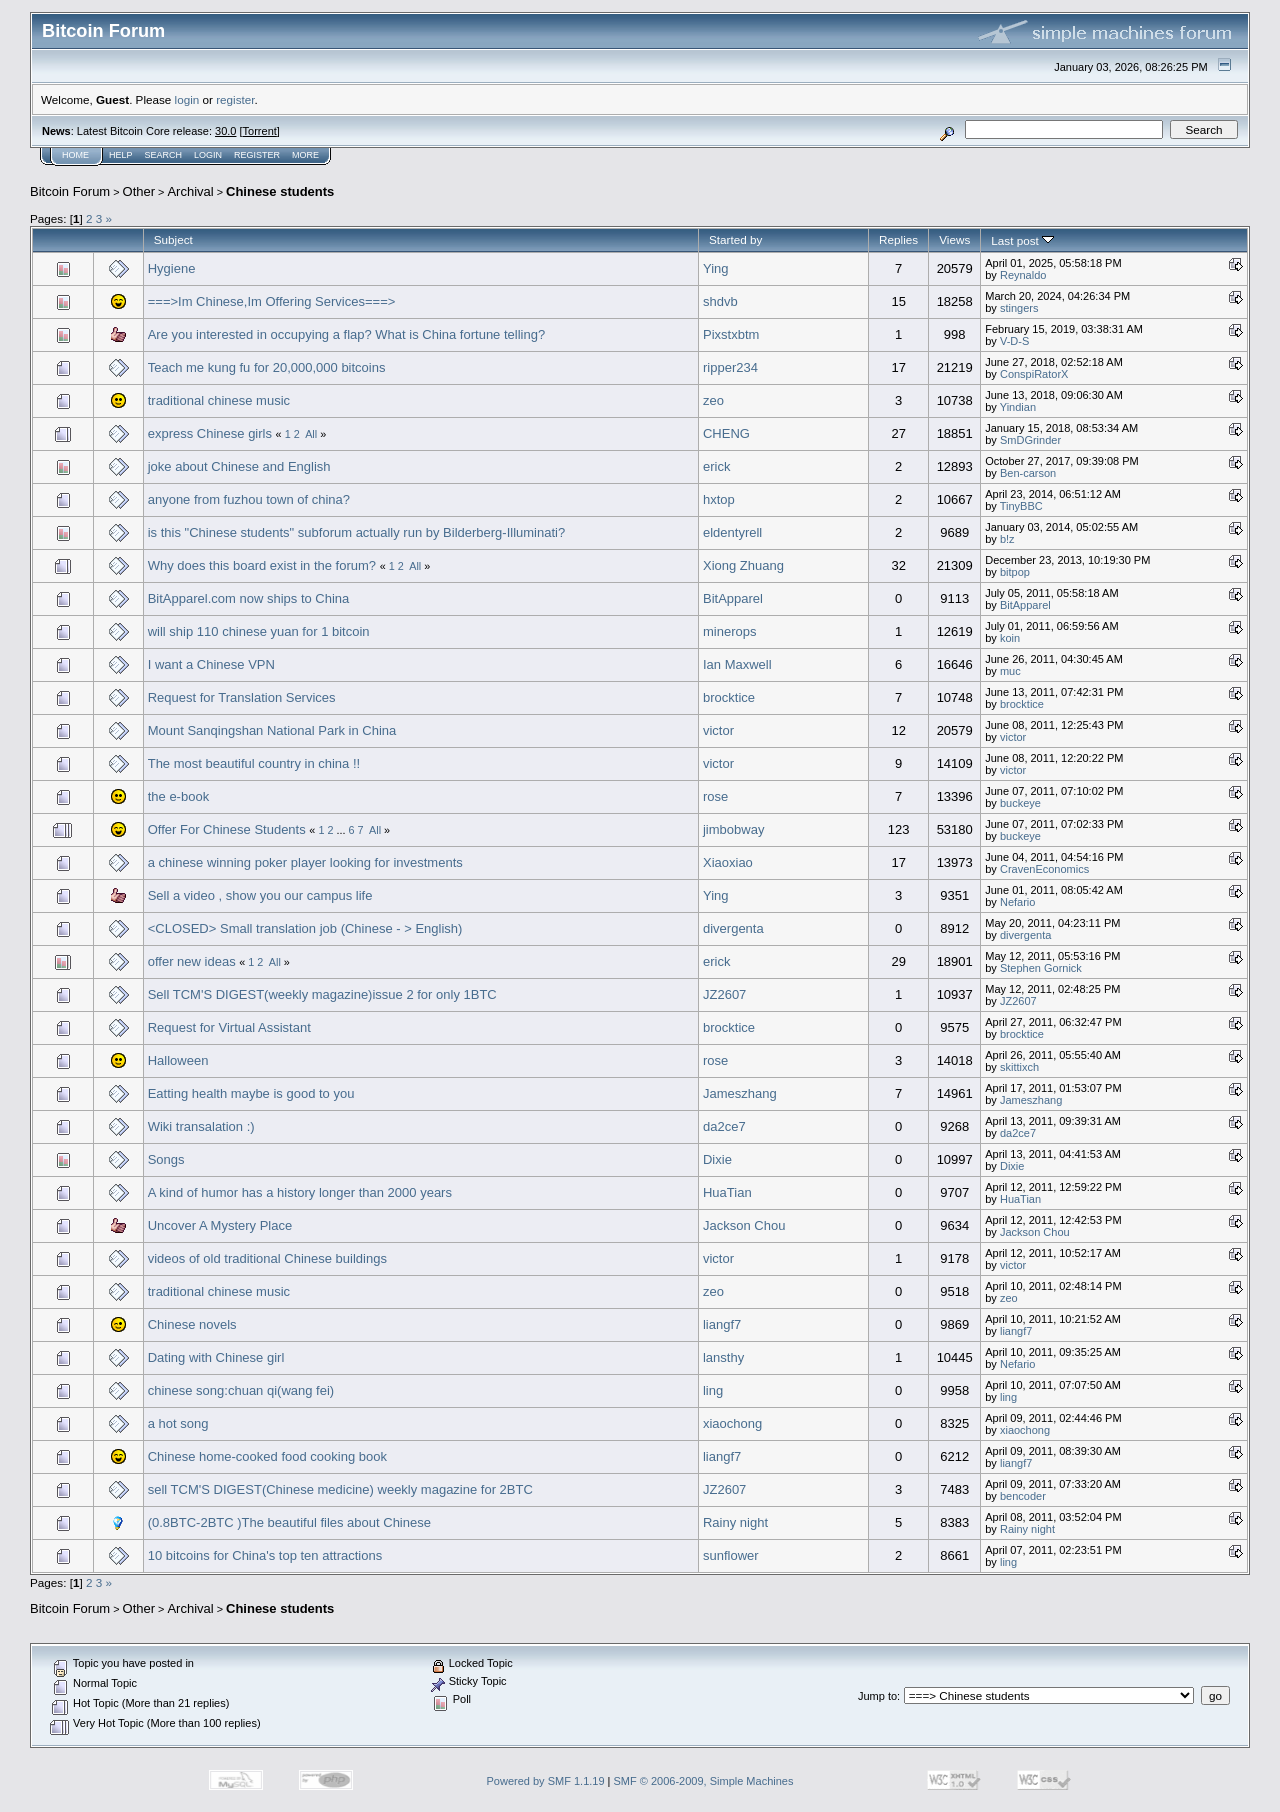 The width and height of the screenshot is (1280, 1812). Describe the element at coordinates (172, 268) in the screenshot. I see `Hygiene` at that location.